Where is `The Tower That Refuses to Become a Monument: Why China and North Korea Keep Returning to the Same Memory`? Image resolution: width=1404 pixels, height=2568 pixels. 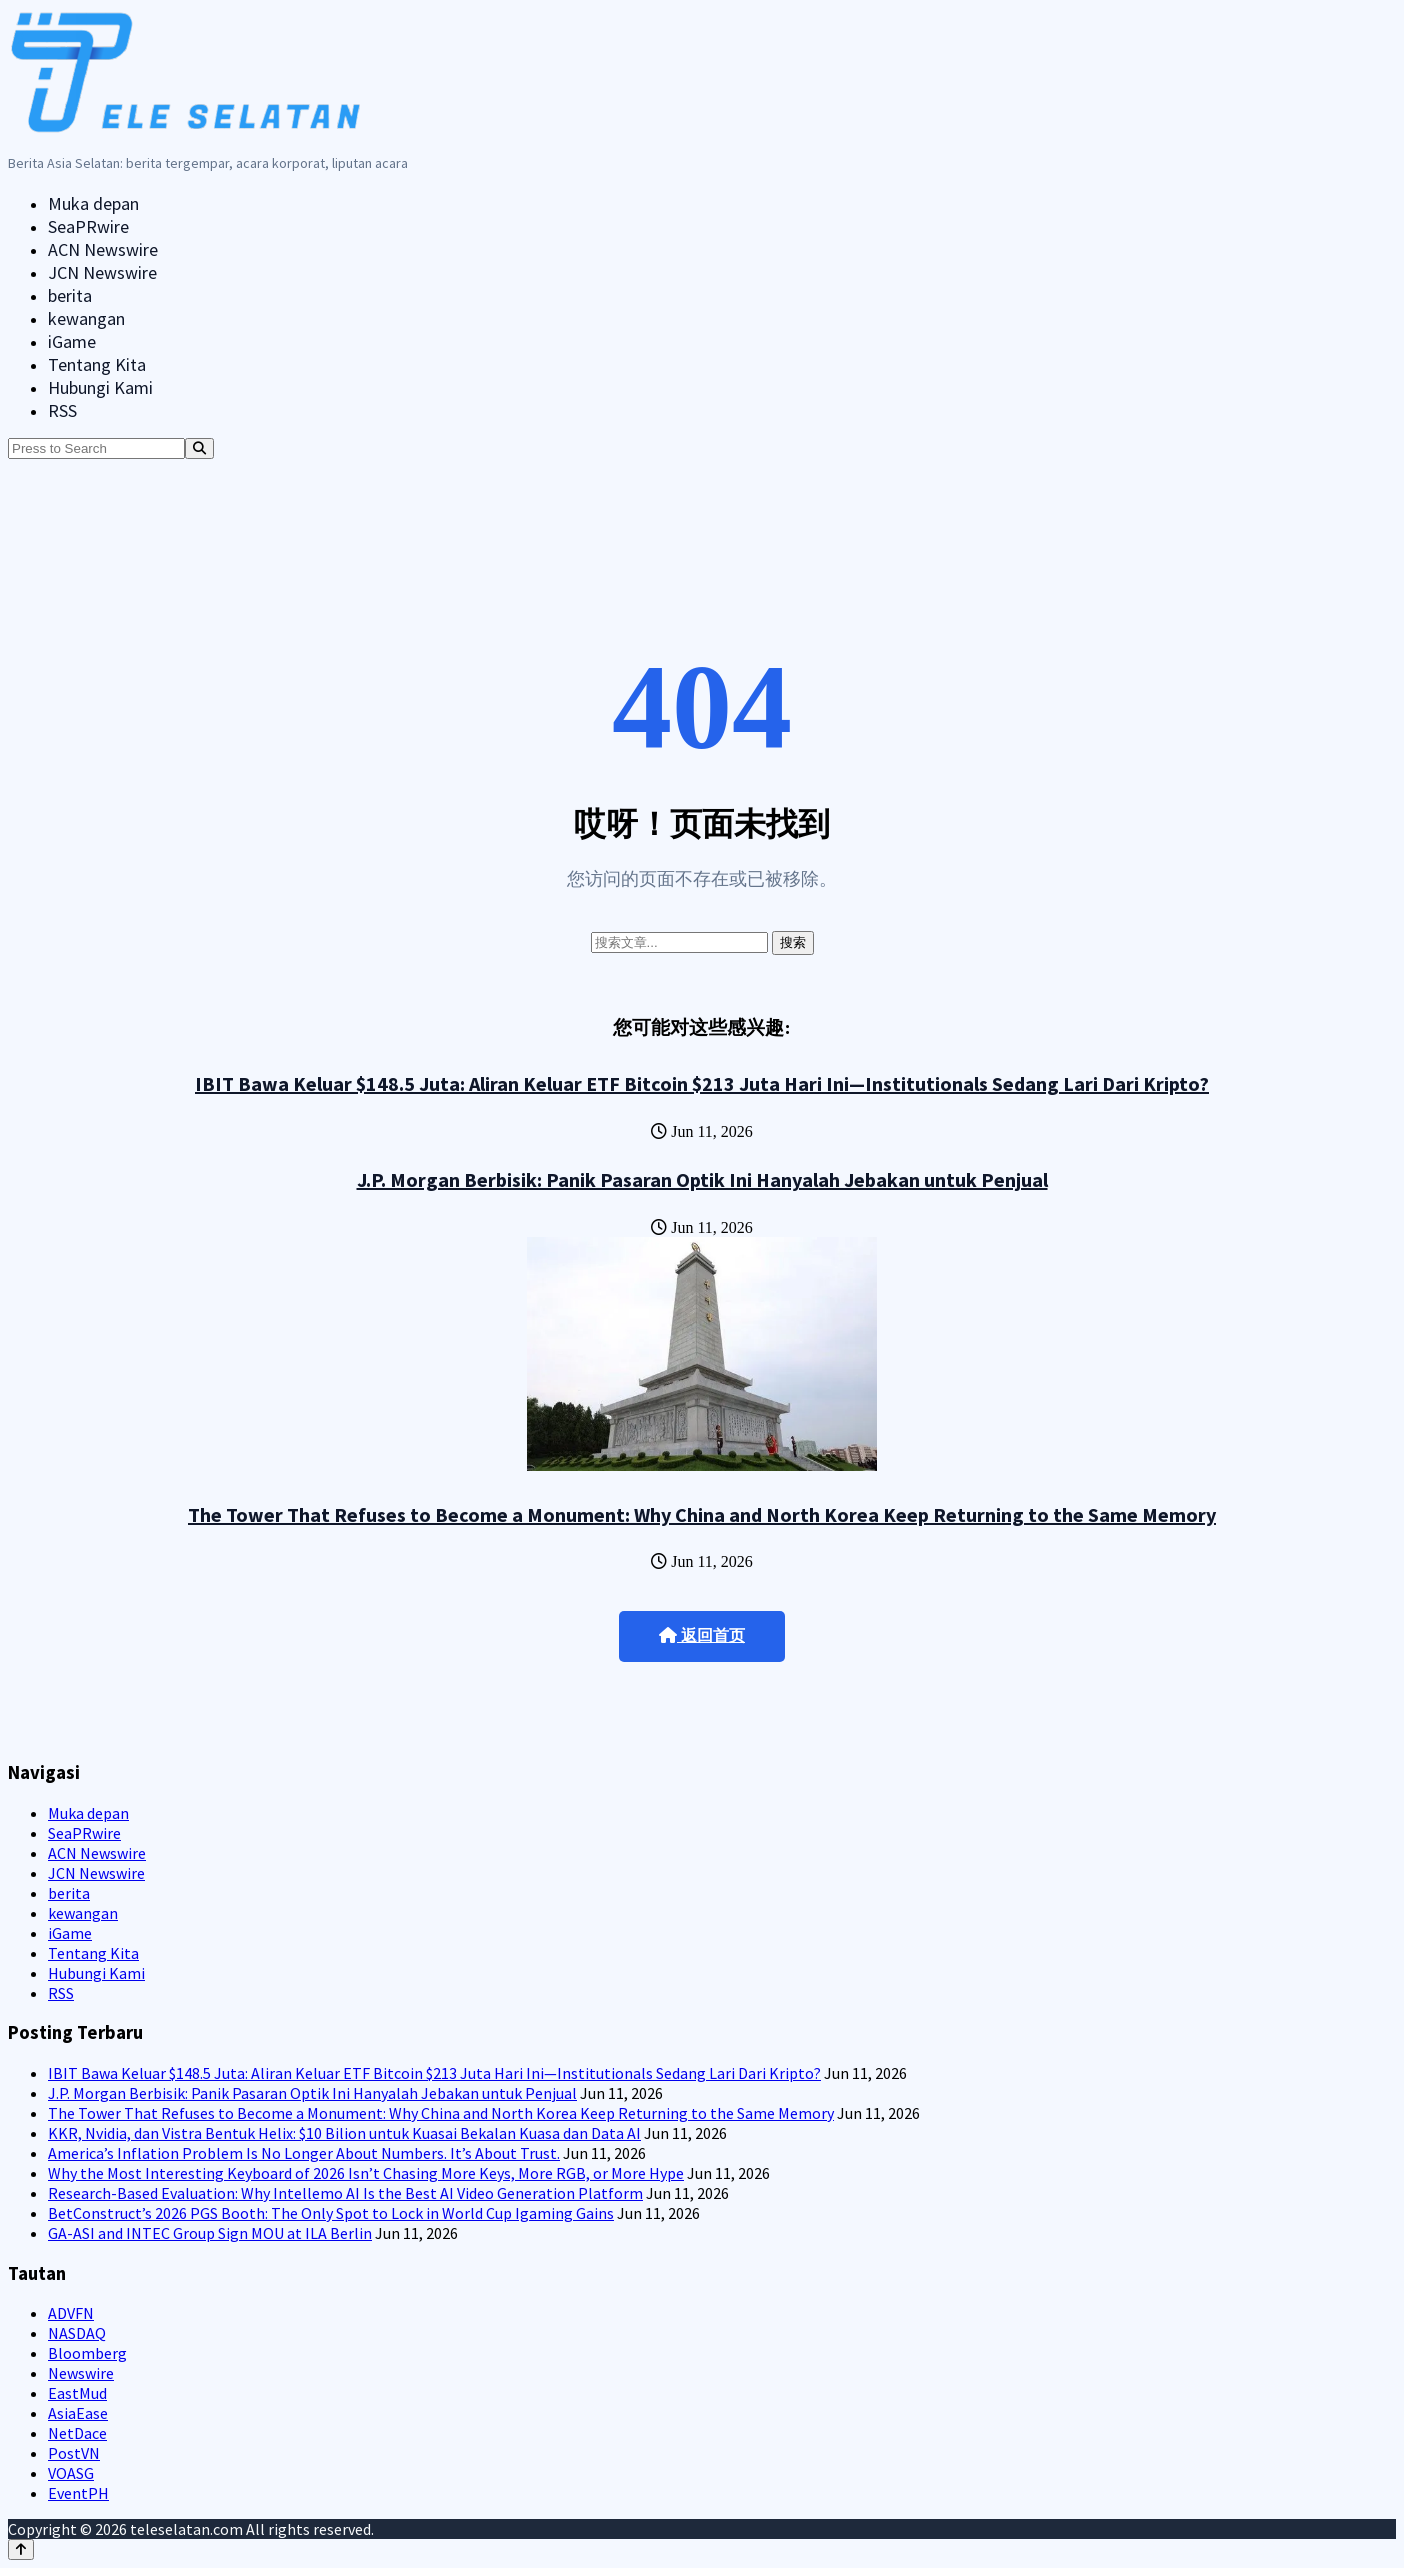 The Tower That Refuses to Become a Monument: Why China and North Korea Keep Returning to the Same Memory is located at coordinates (702, 1514).